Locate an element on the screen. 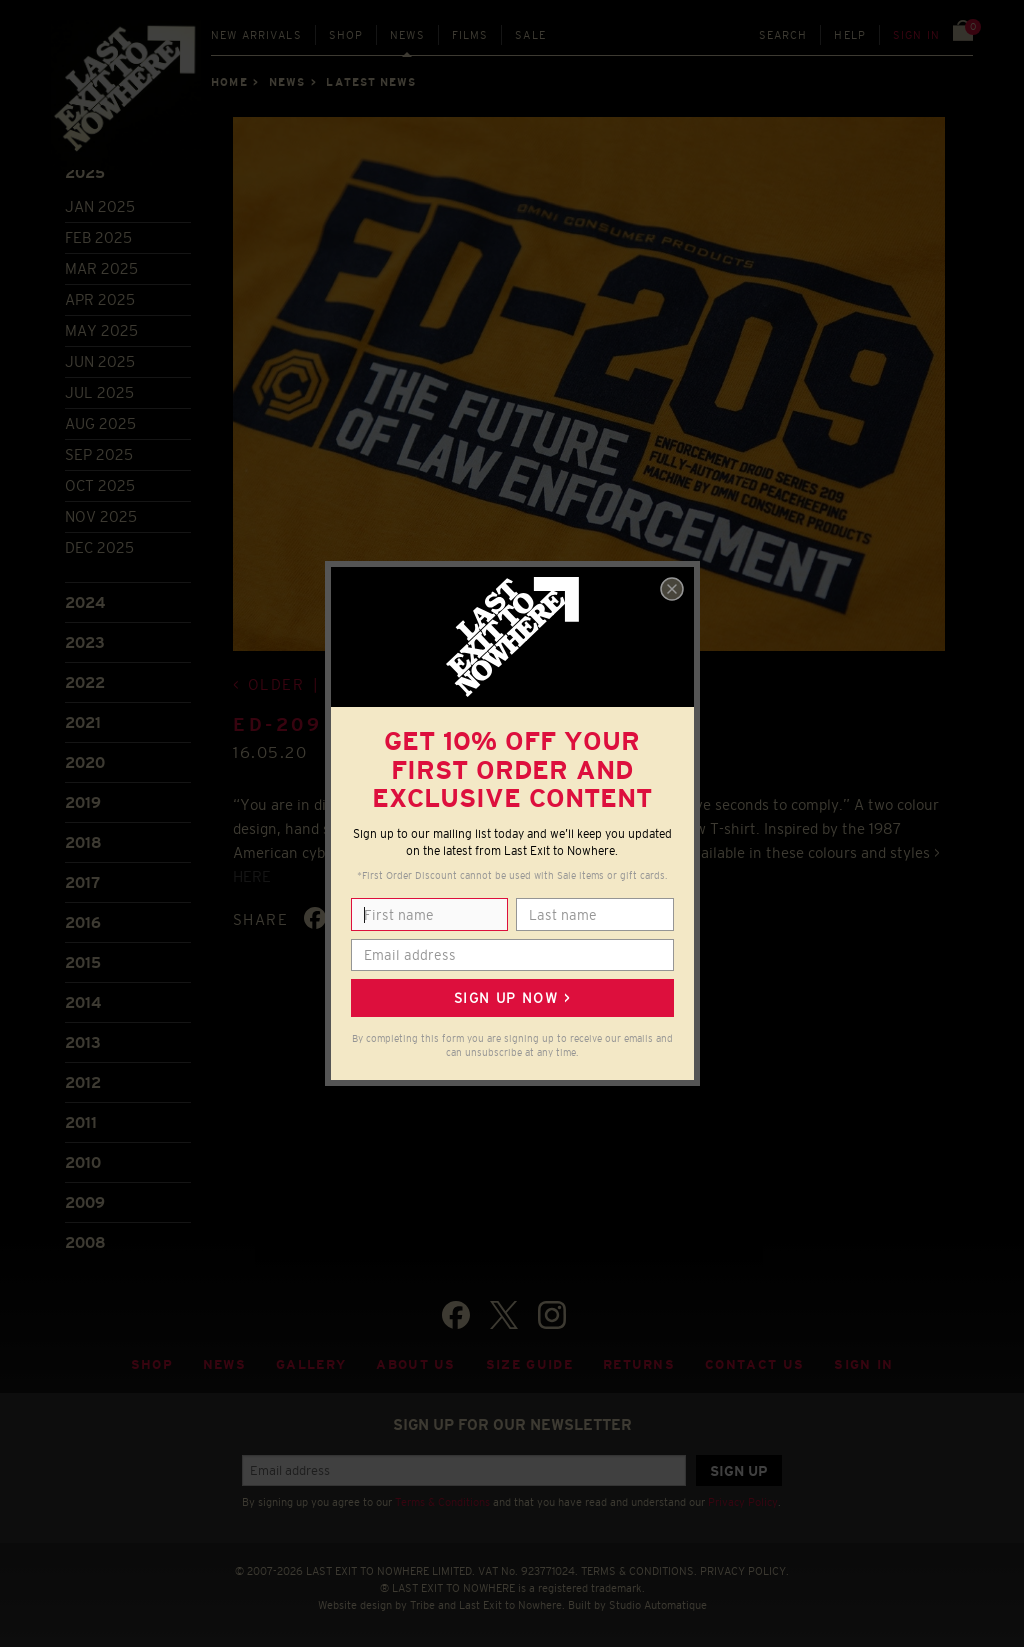  Aug 2025 is located at coordinates (100, 423).